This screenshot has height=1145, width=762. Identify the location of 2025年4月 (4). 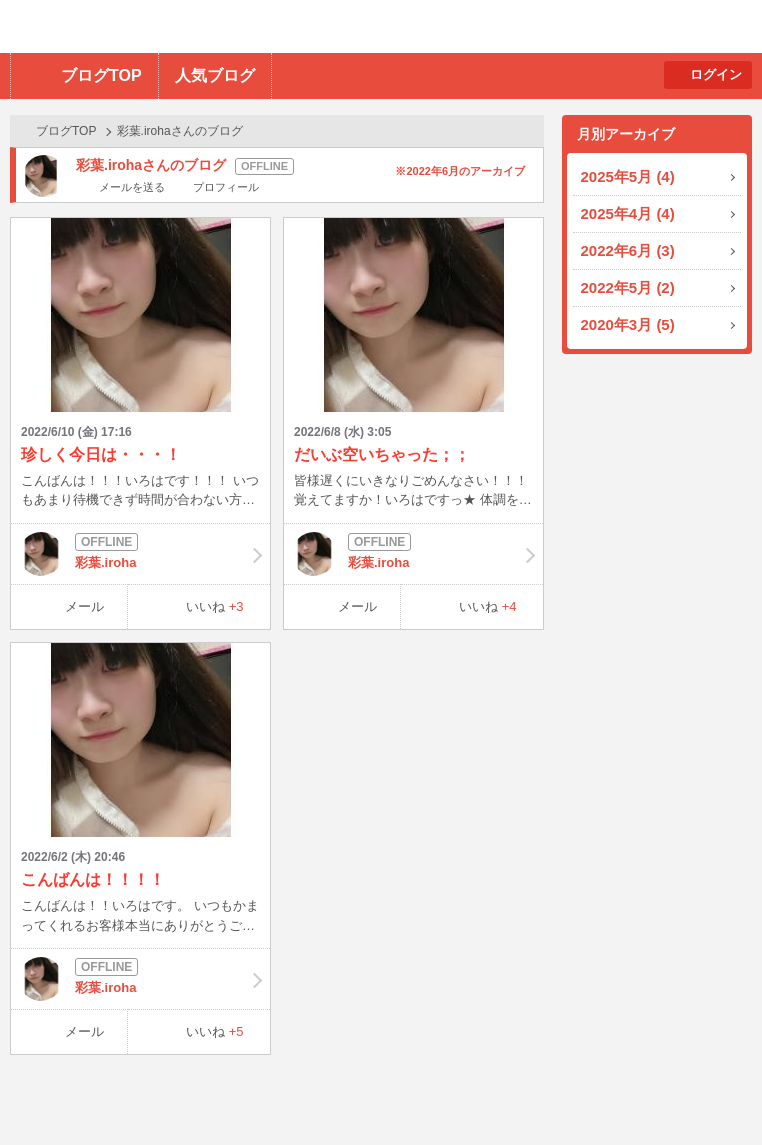
(628, 213).